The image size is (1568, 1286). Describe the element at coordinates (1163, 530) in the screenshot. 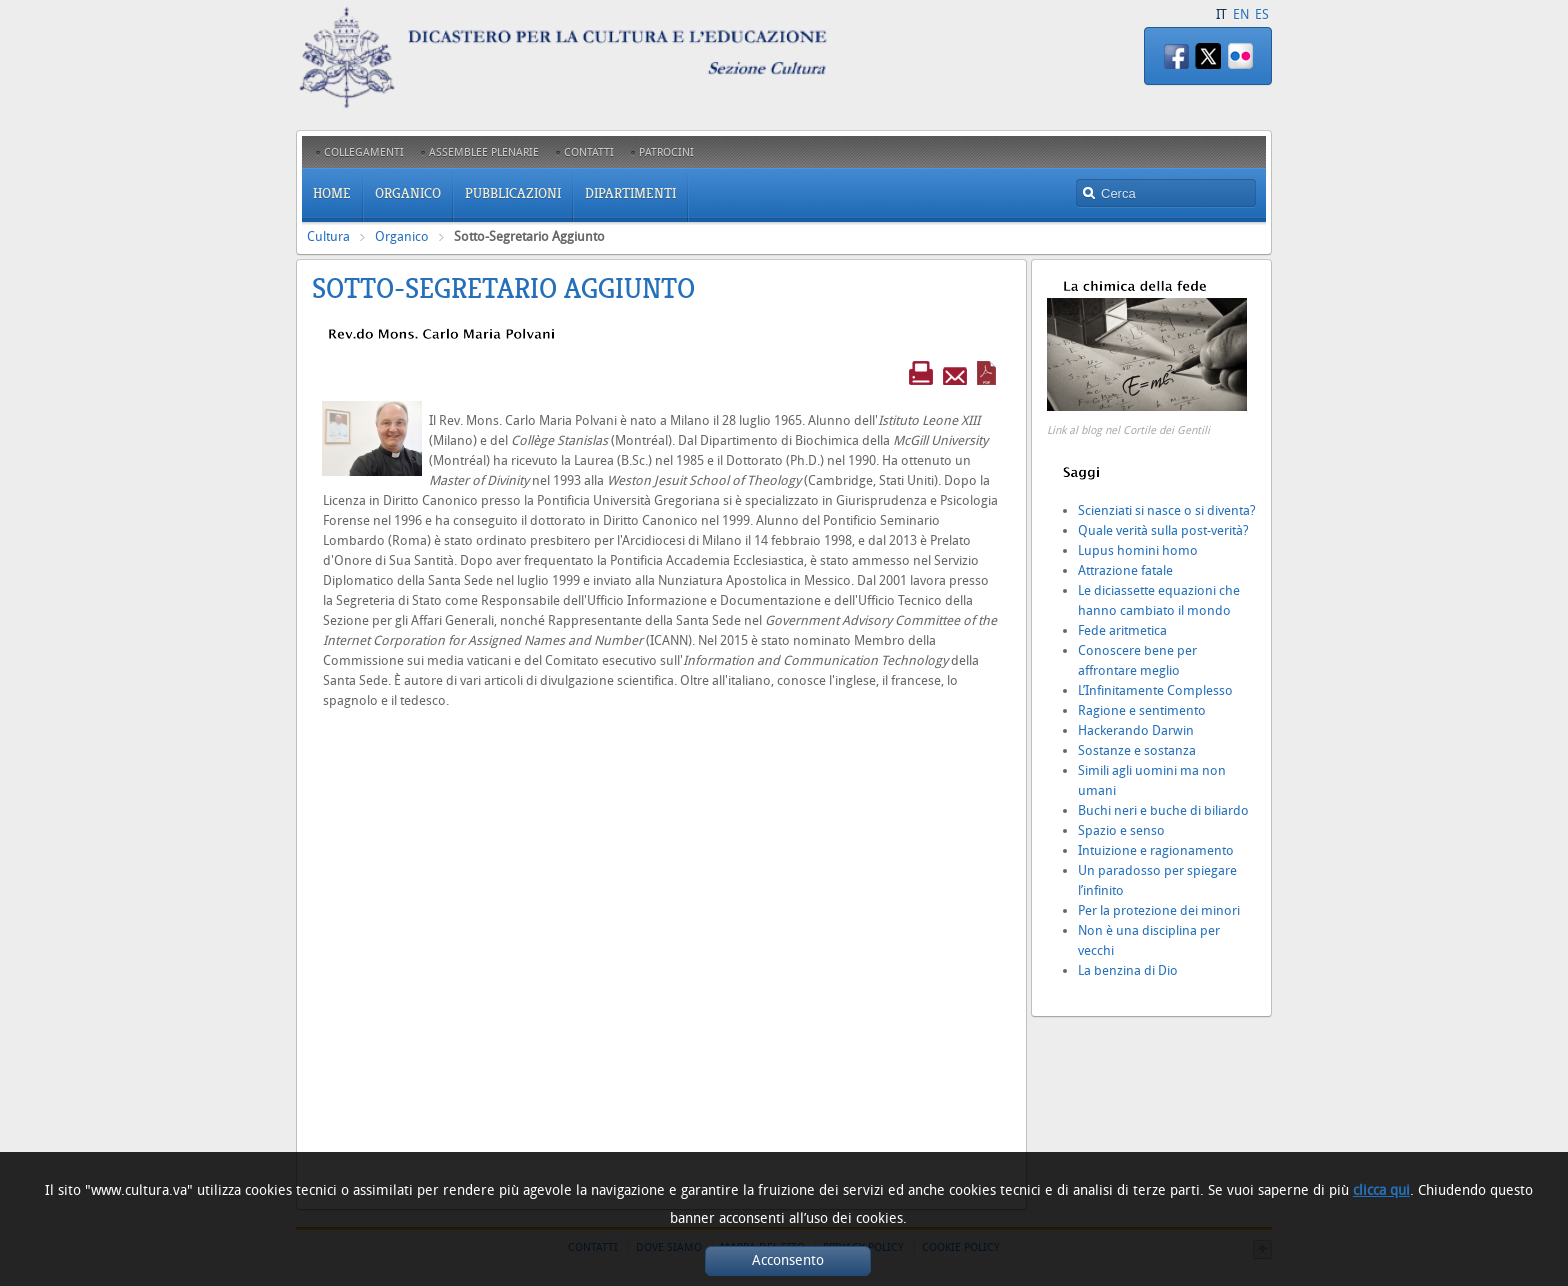

I see `Quale verità sulla post-verità?` at that location.